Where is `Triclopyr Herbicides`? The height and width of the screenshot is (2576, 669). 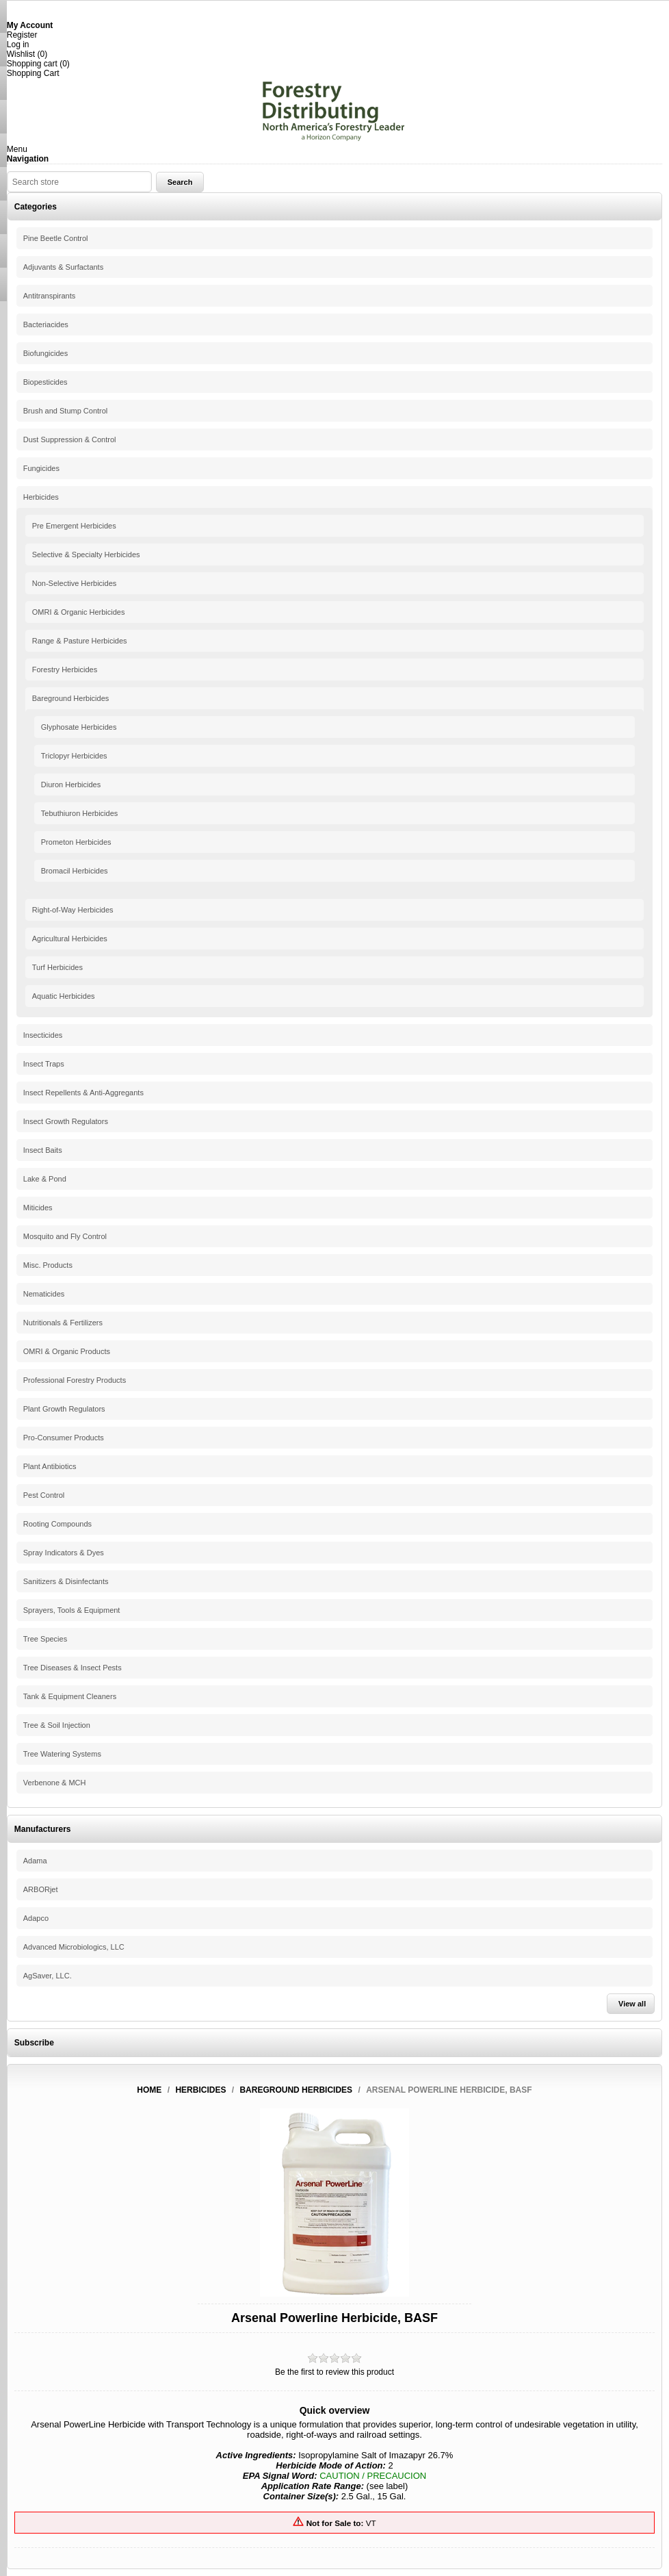 Triclopyr Herbicides is located at coordinates (74, 756).